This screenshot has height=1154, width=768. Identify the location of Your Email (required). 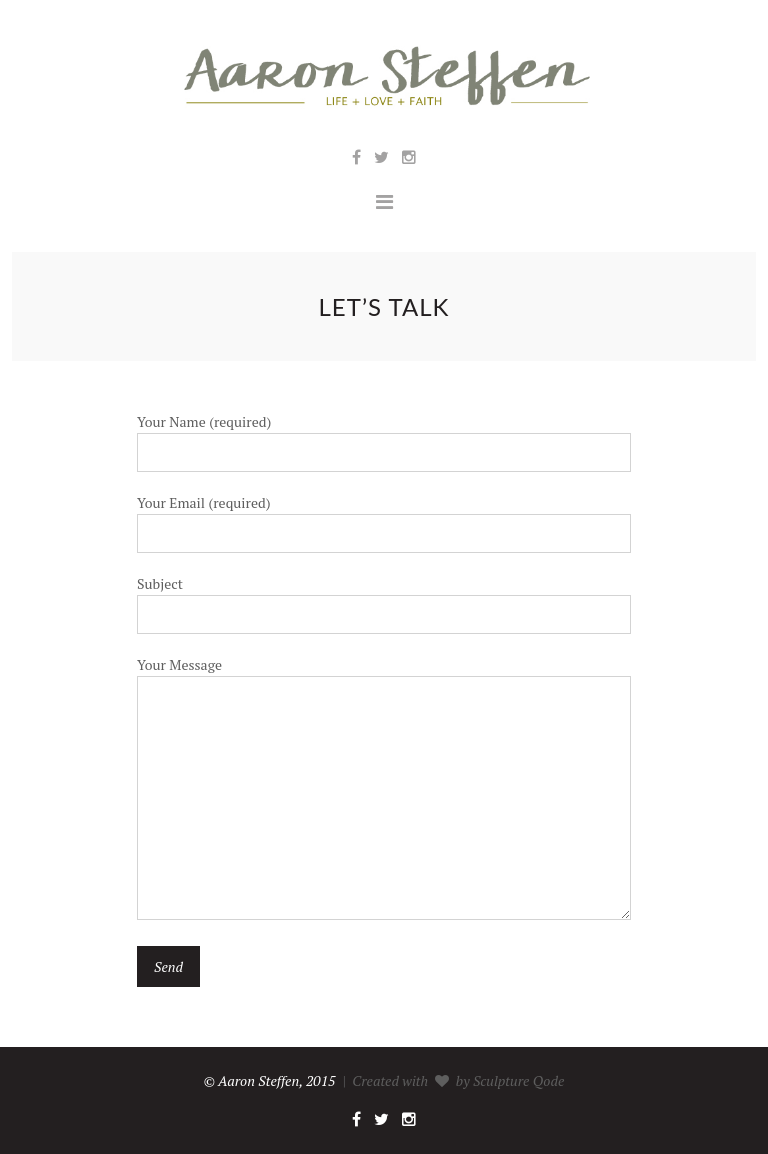
(384, 517).